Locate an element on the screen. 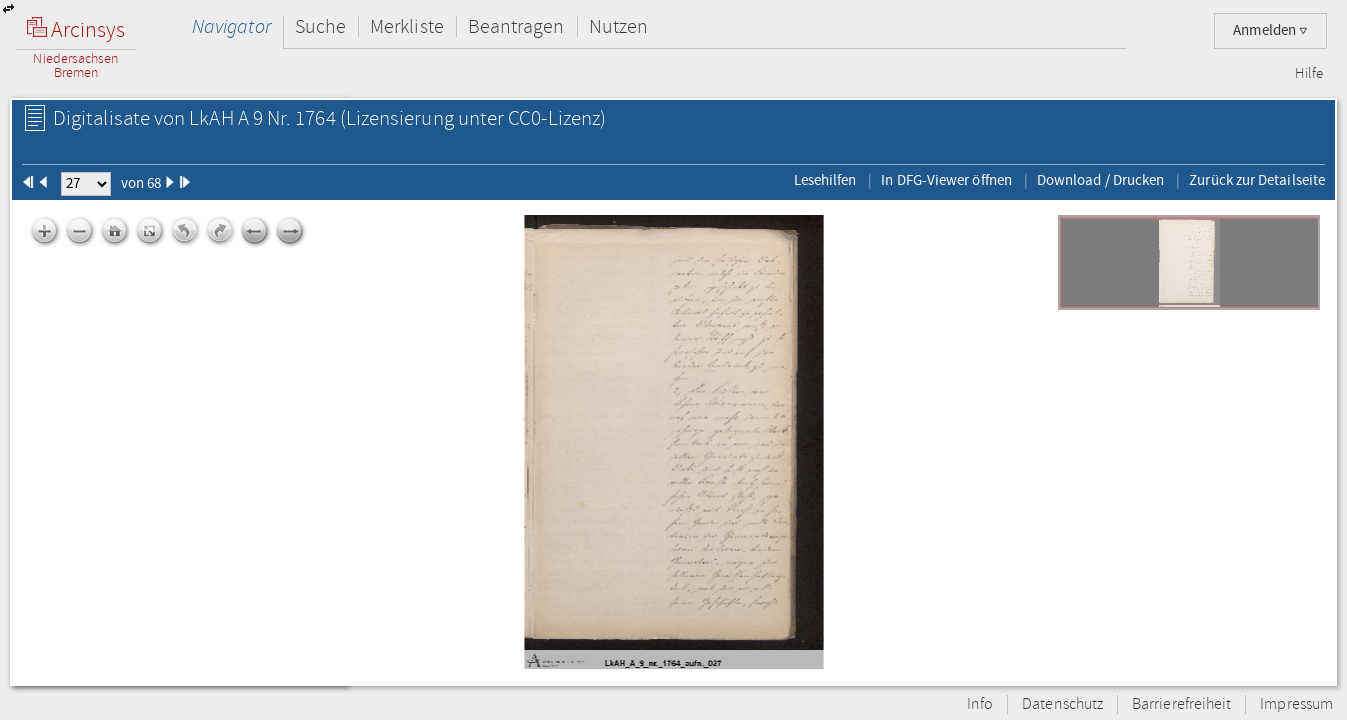 Image resolution: width=1347 pixels, height=720 pixels. Datenschutz is located at coordinates (1062, 704).